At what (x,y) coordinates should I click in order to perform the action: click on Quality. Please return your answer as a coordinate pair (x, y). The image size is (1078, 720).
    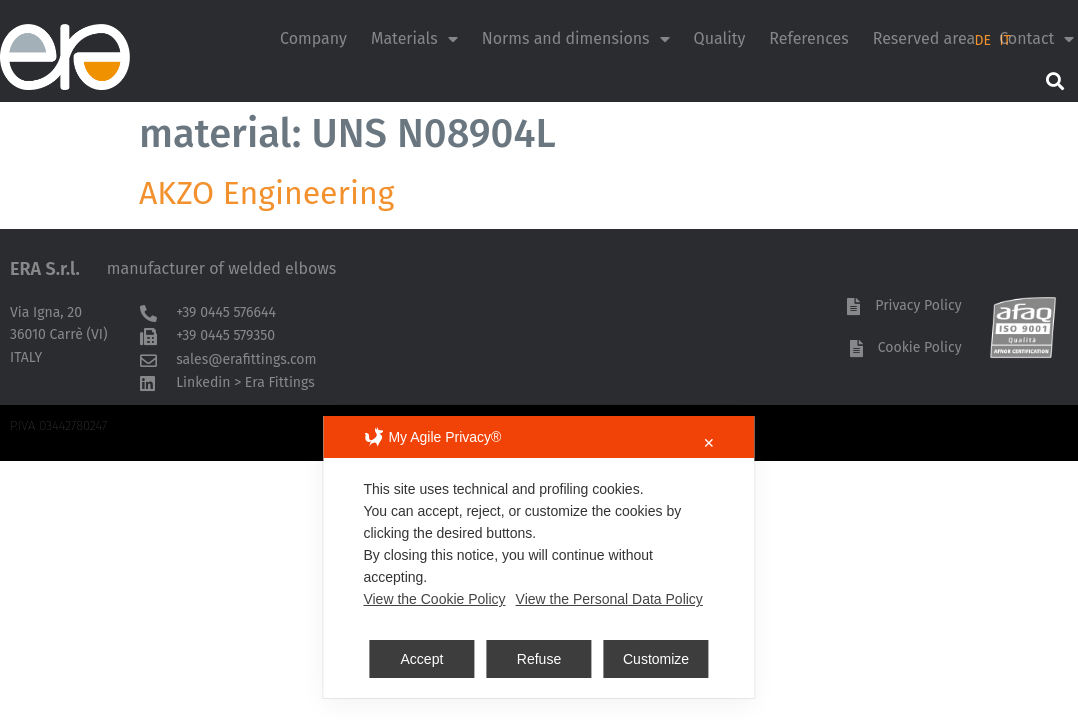
    Looking at the image, I should click on (720, 38).